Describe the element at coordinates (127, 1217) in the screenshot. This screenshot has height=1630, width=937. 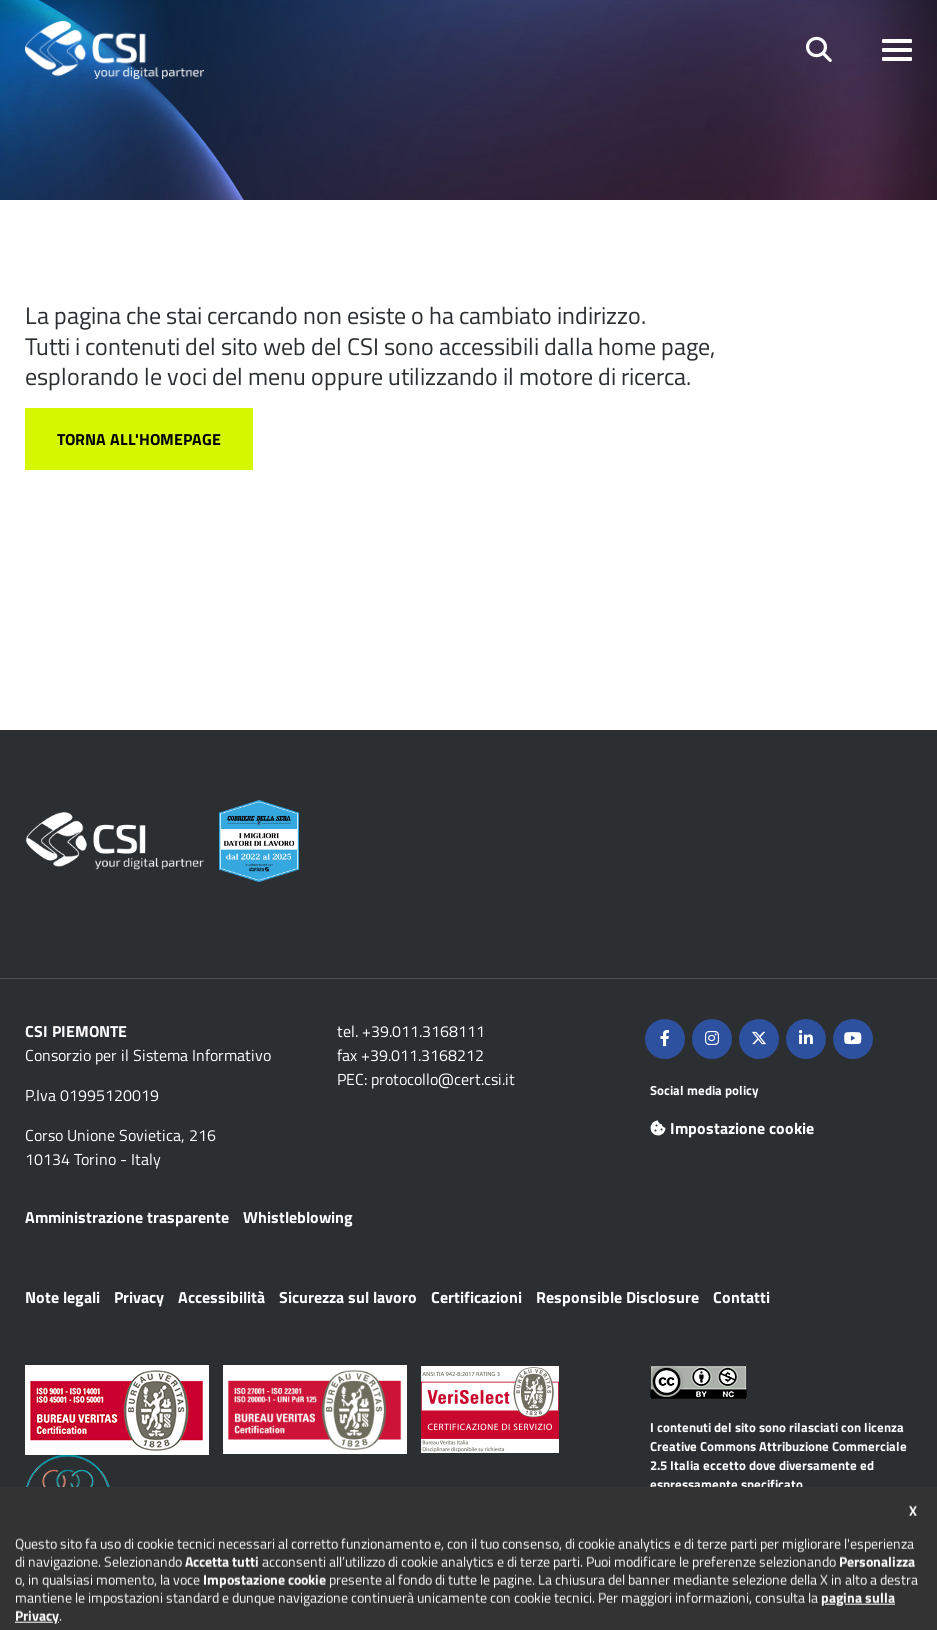
I see `Amministrazione trasparente` at that location.